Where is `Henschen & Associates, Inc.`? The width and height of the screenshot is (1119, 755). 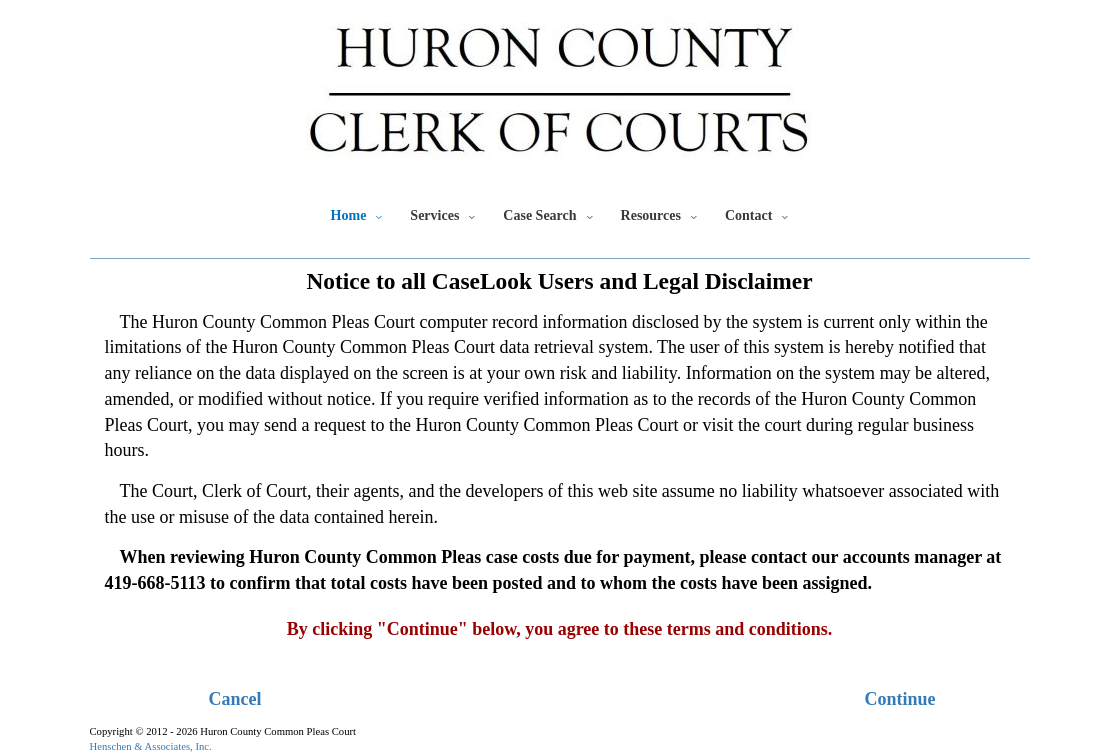 Henschen & Associates, Inc. is located at coordinates (151, 746).